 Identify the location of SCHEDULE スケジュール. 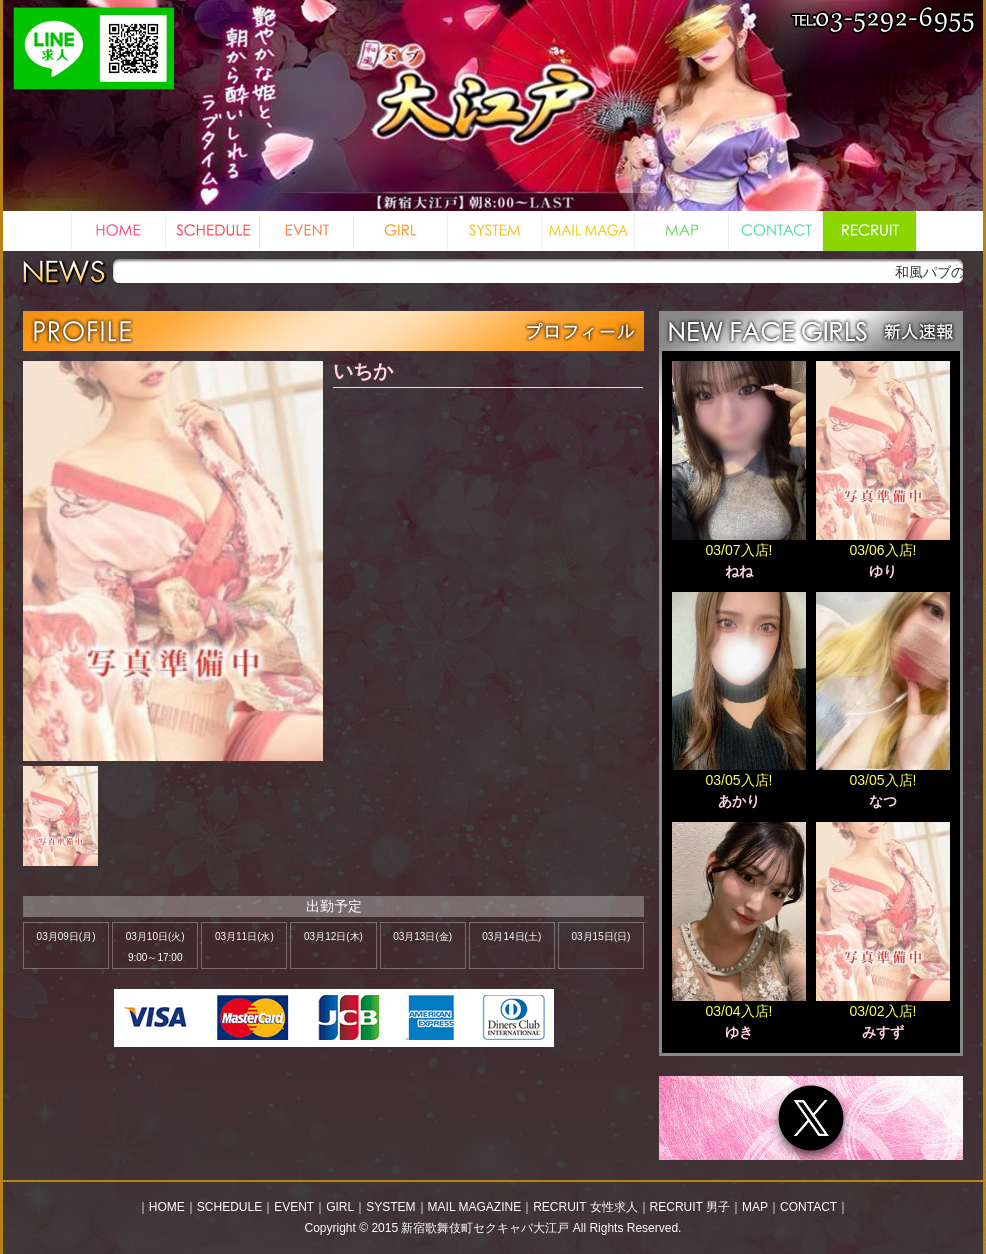
(212, 231).